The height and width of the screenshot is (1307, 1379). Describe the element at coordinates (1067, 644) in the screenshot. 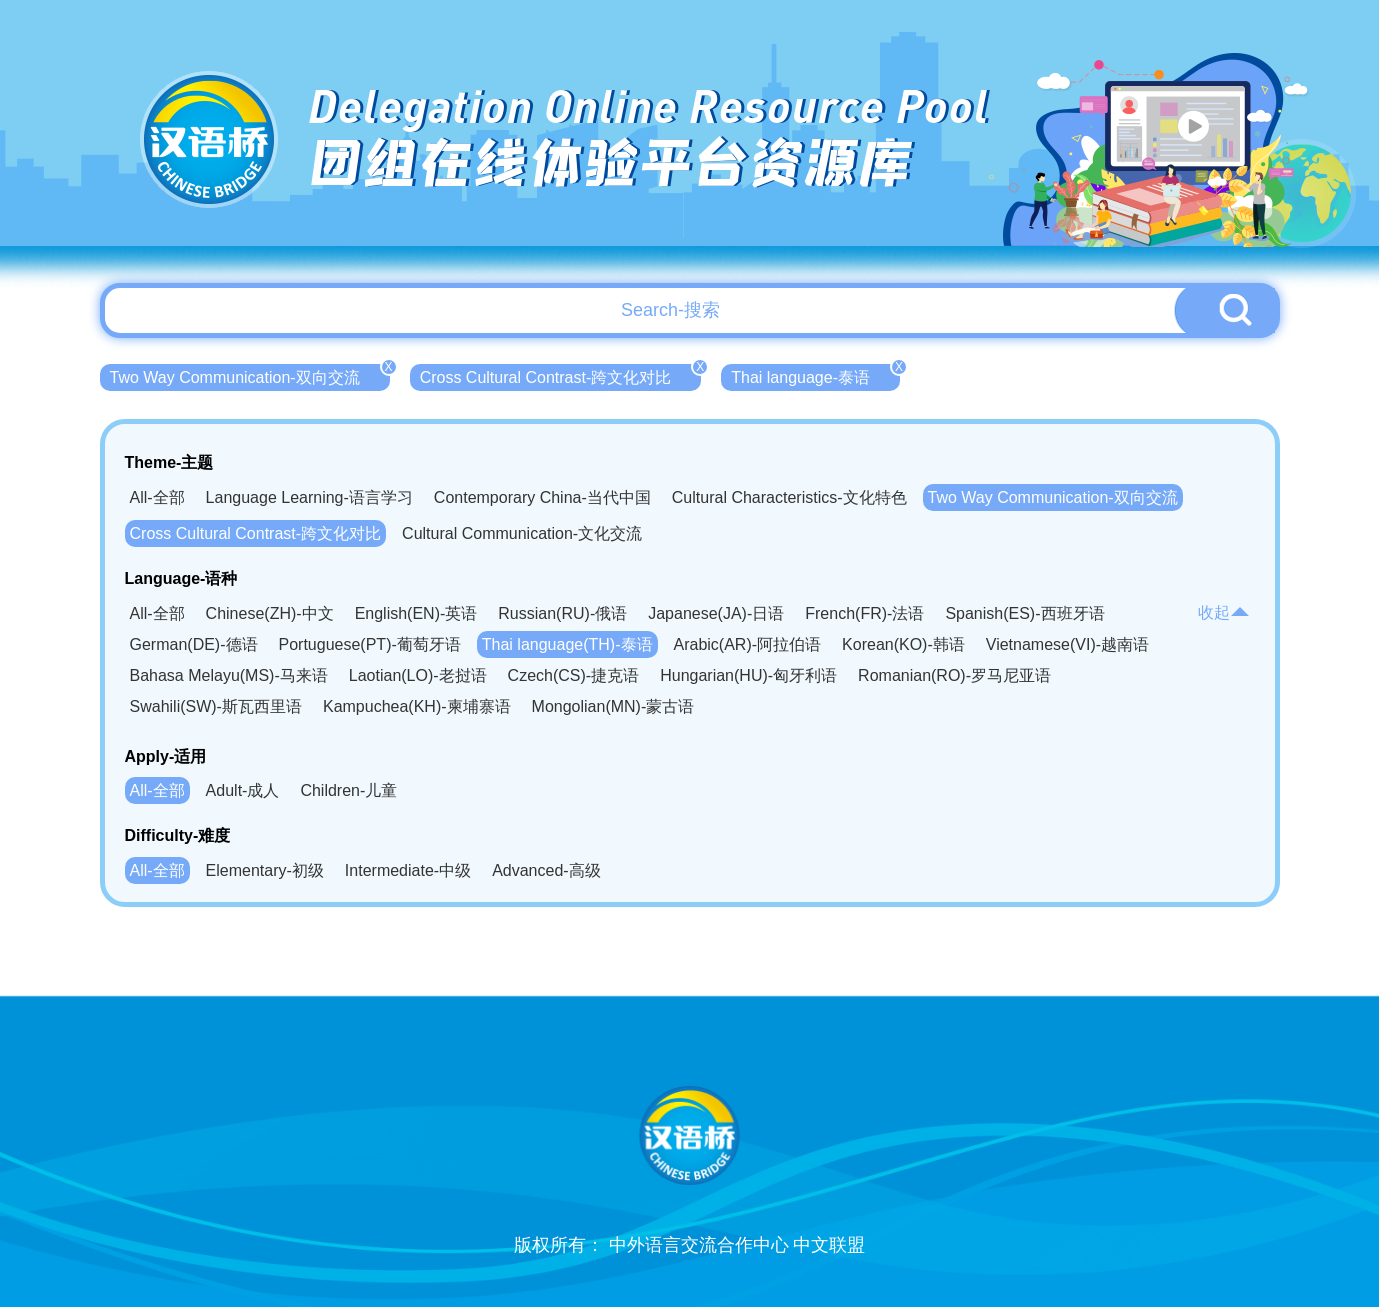

I see `Vietnamese(VI)-越南语` at that location.